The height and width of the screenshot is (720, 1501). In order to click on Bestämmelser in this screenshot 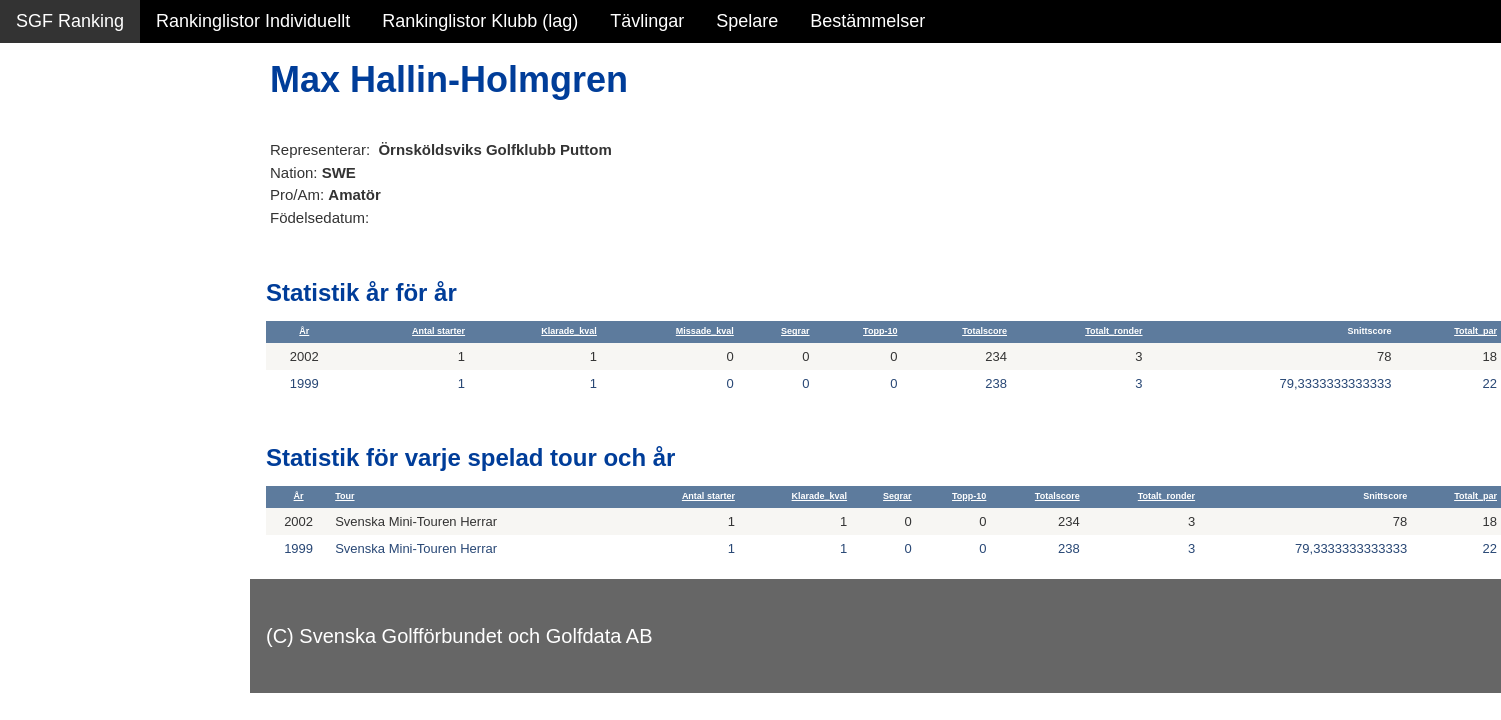, I will do `click(867, 21)`.